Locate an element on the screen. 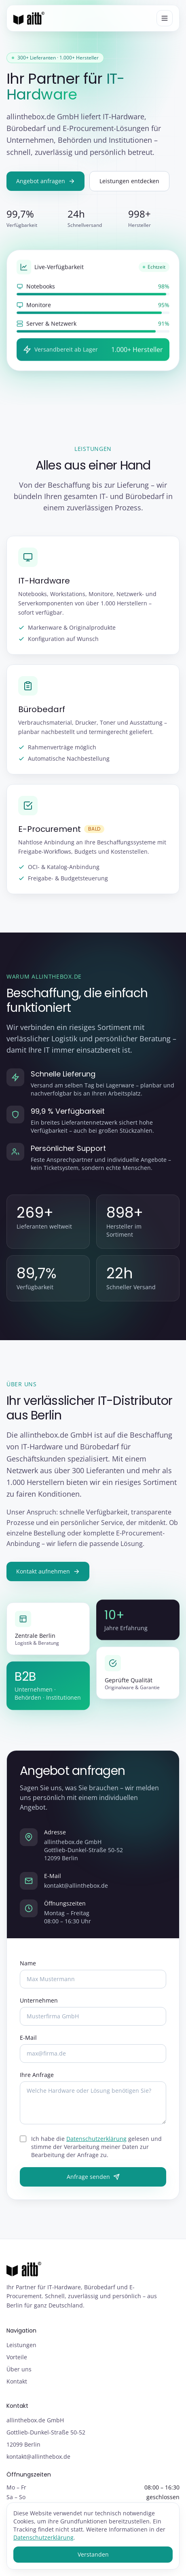  Datenschutzerklärung is located at coordinates (96, 2140).